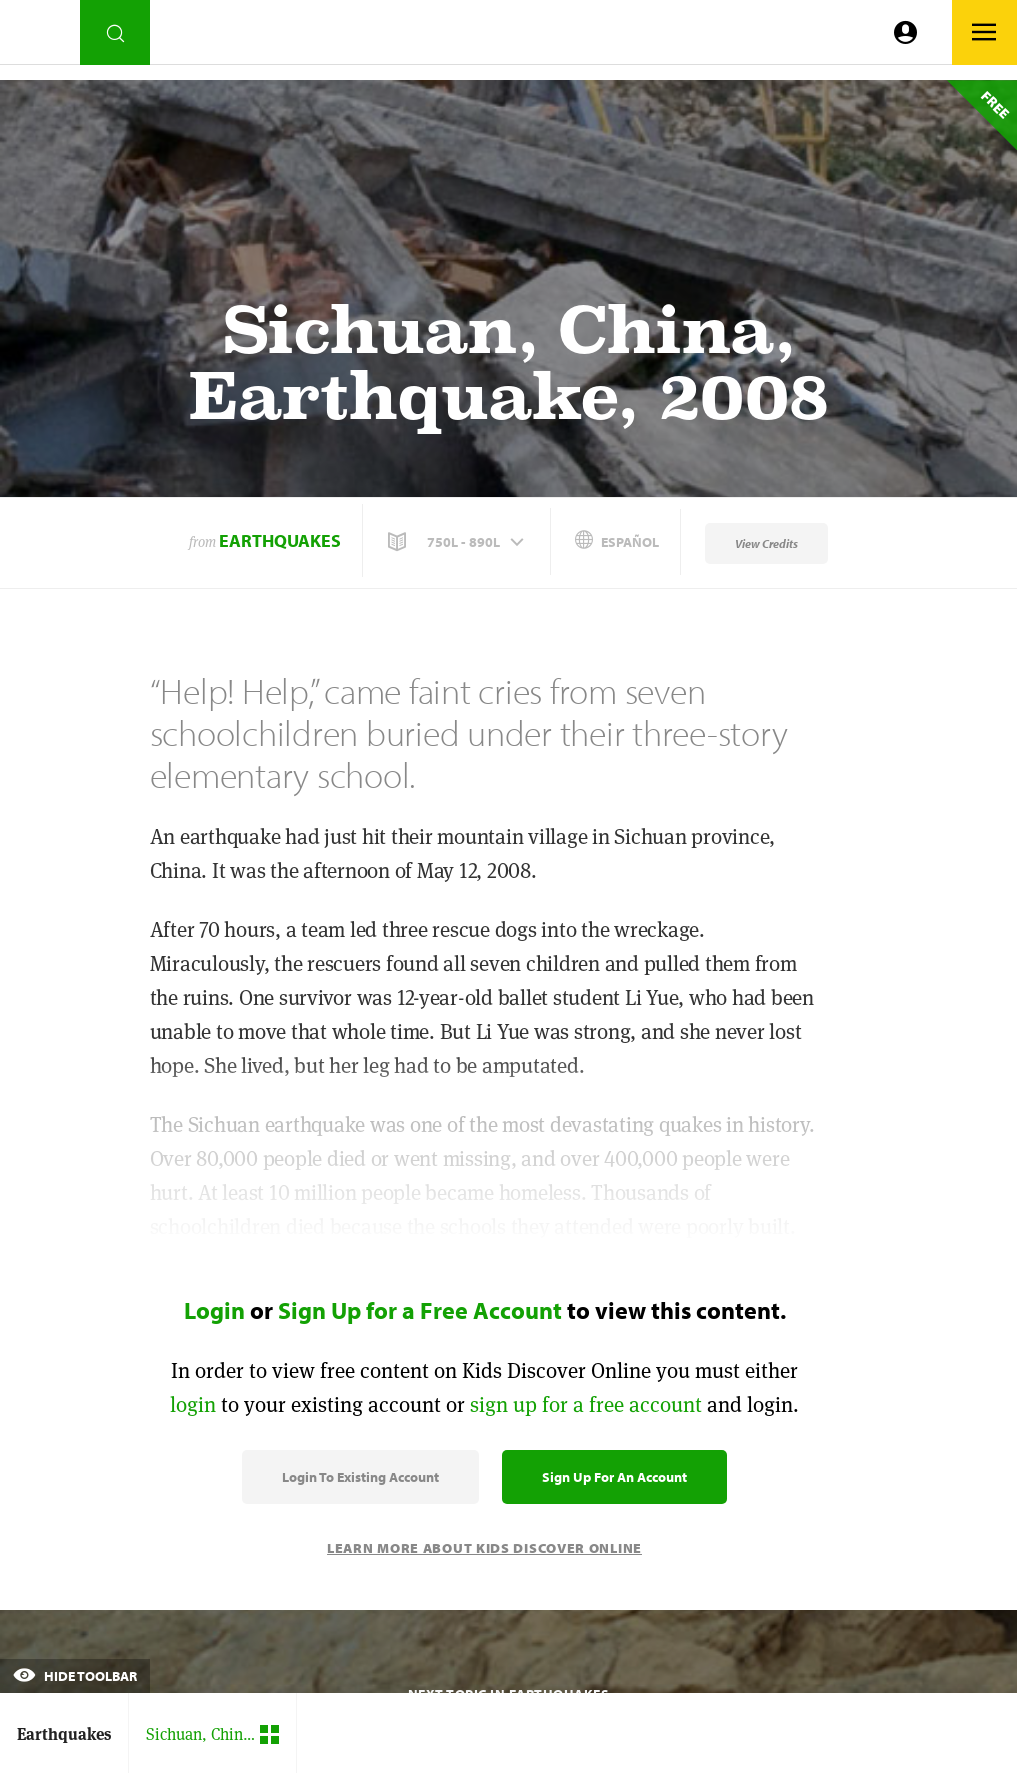 The width and height of the screenshot is (1017, 1773). I want to click on login, so click(193, 1404).